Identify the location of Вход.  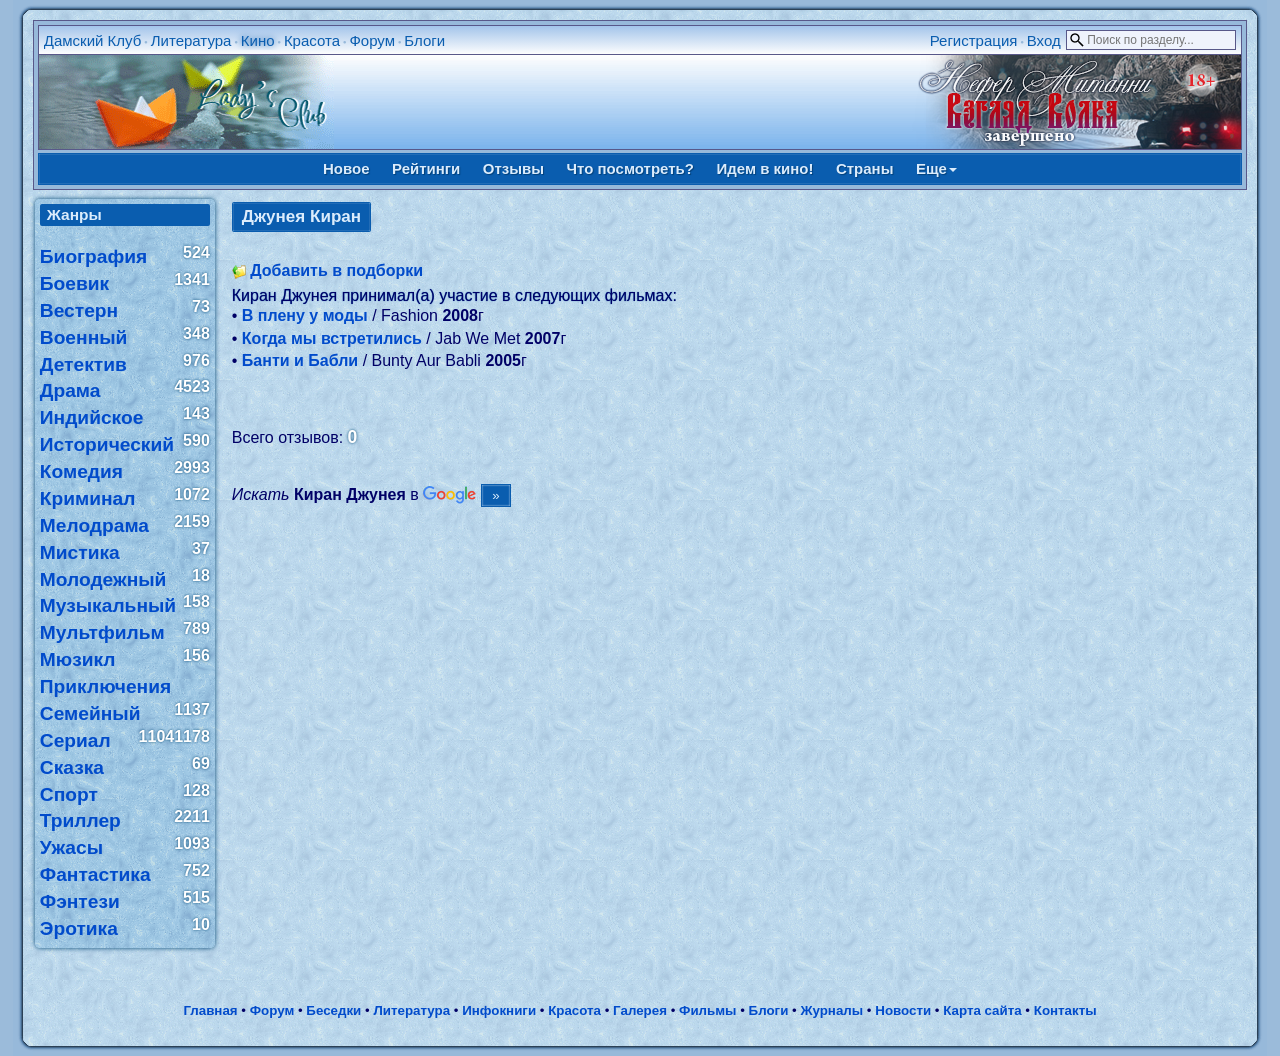
(1044, 40).